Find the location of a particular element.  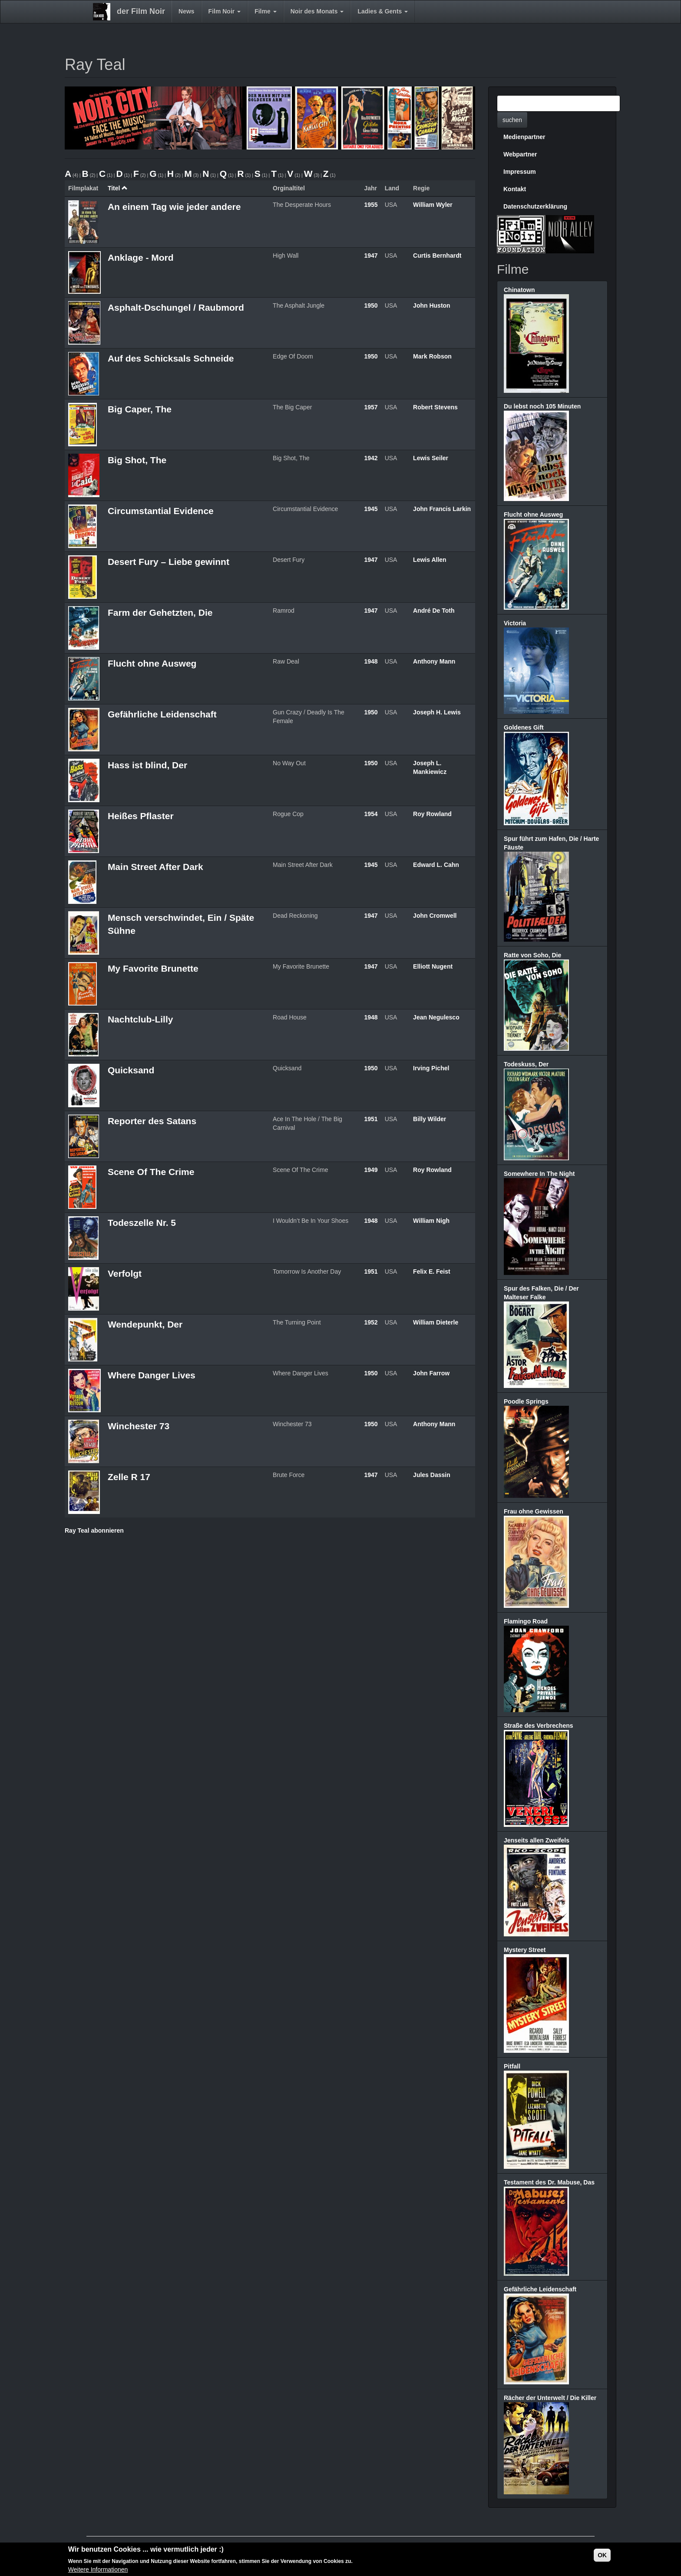

Datenschutzerklärung is located at coordinates (535, 206).